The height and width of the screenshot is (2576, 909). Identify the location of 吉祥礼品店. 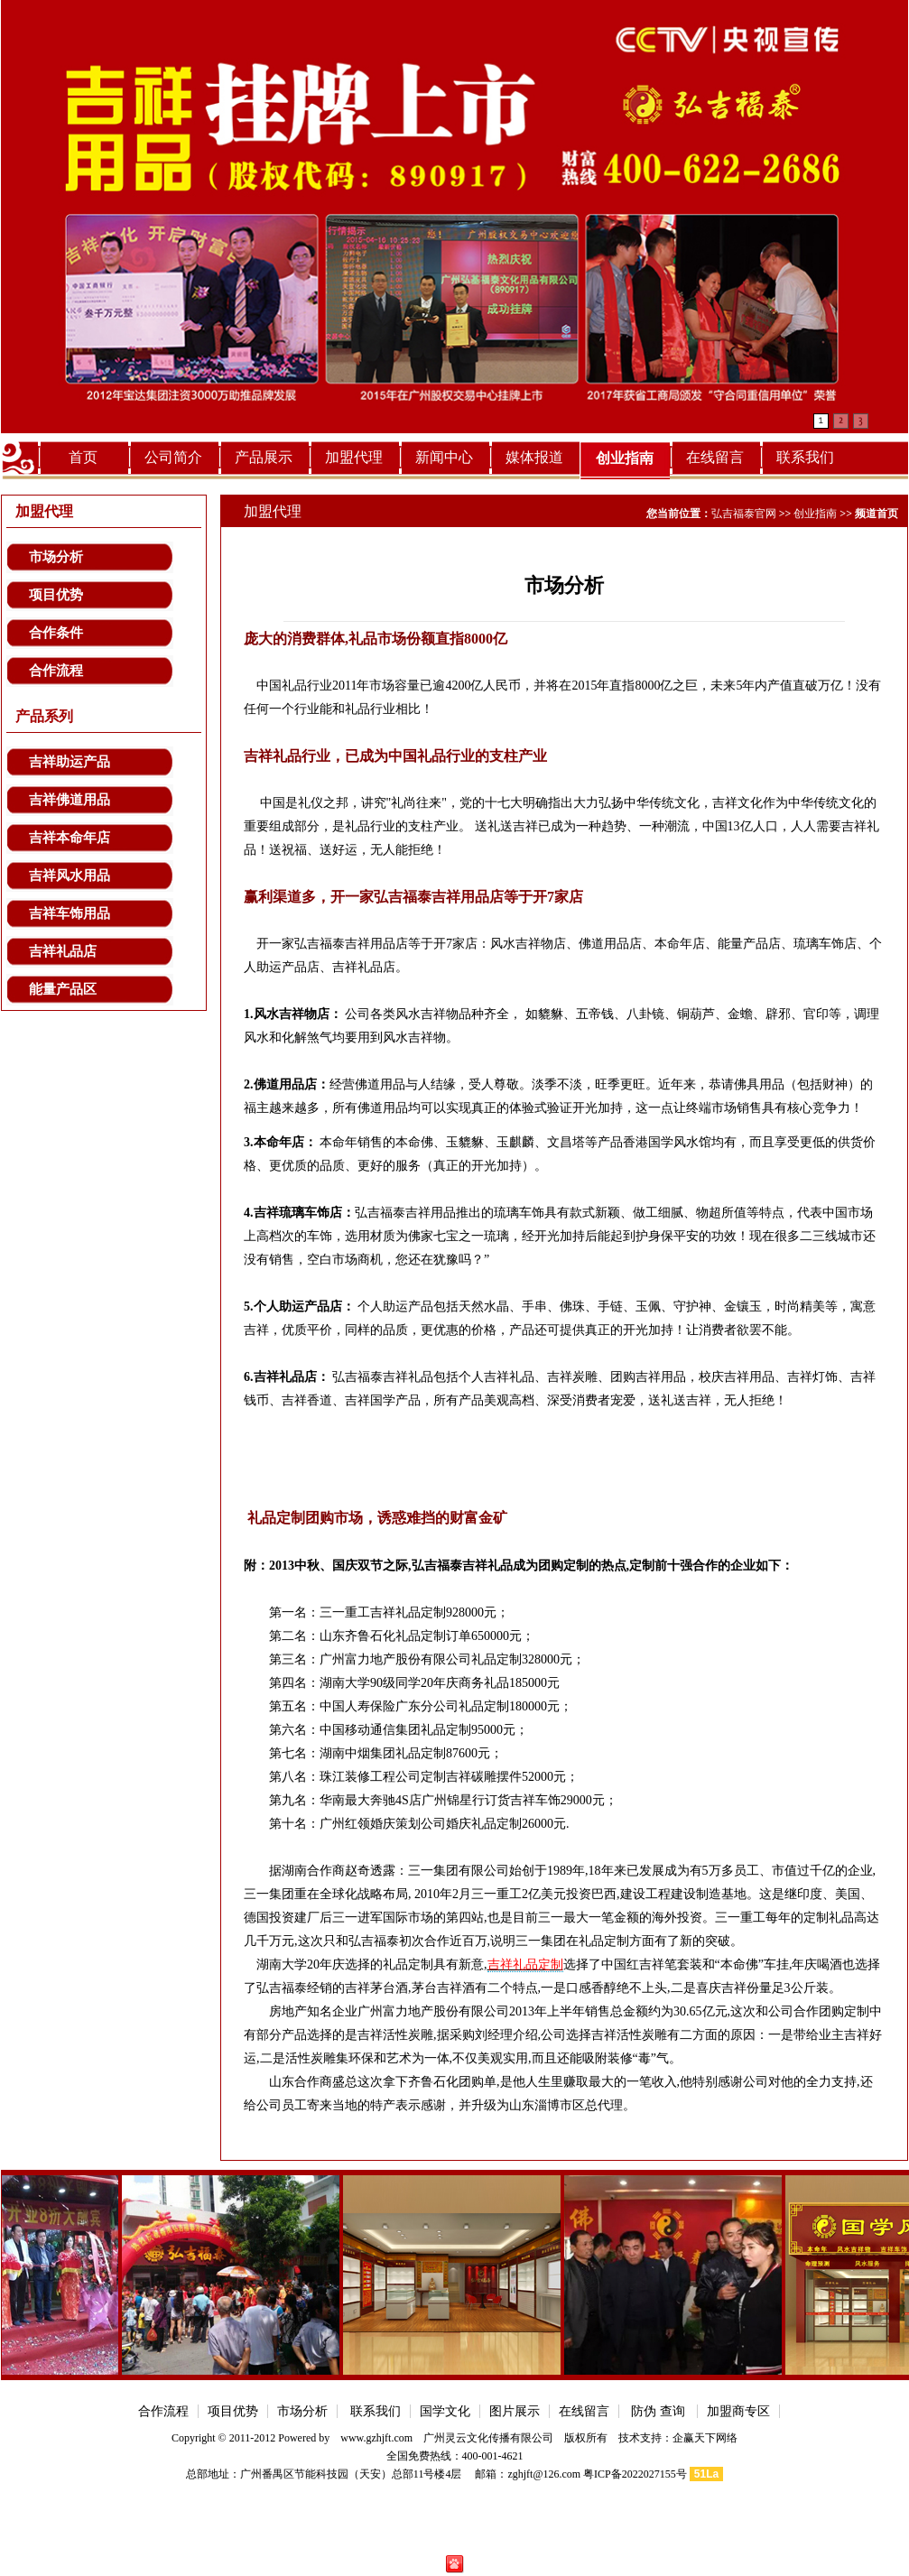
(63, 951).